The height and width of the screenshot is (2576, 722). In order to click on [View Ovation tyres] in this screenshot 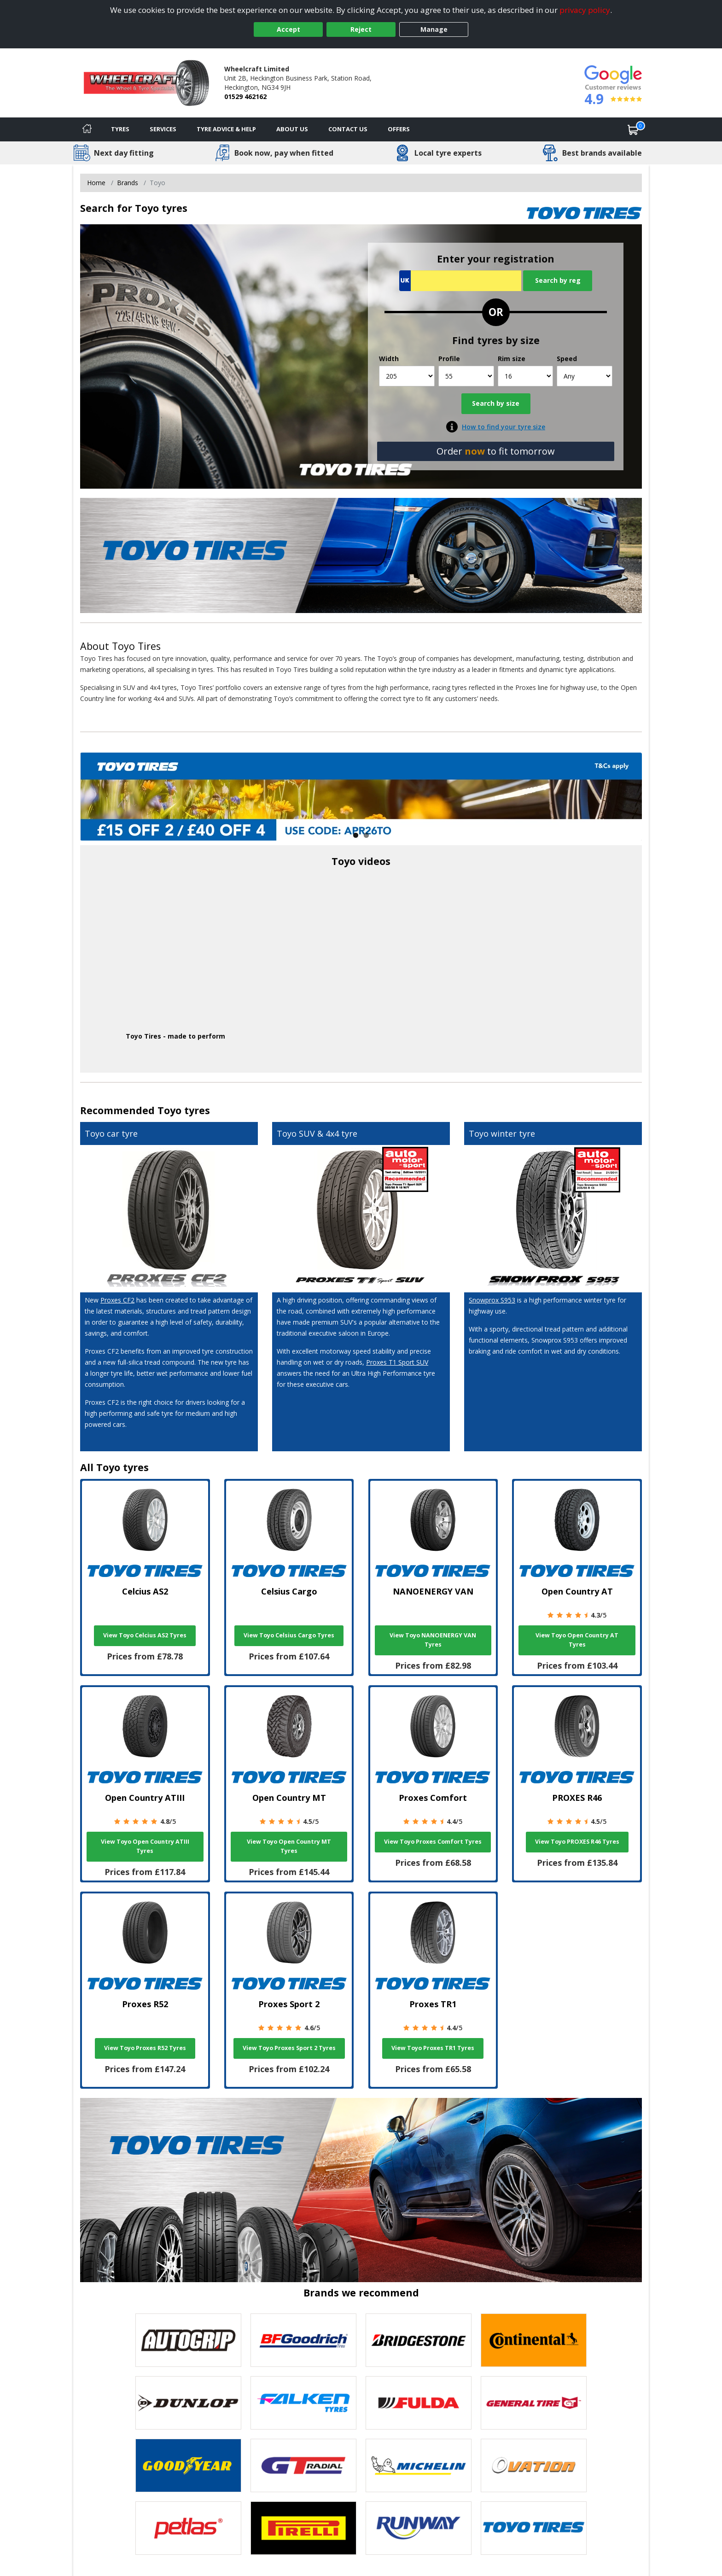, I will do `click(534, 2465)`.